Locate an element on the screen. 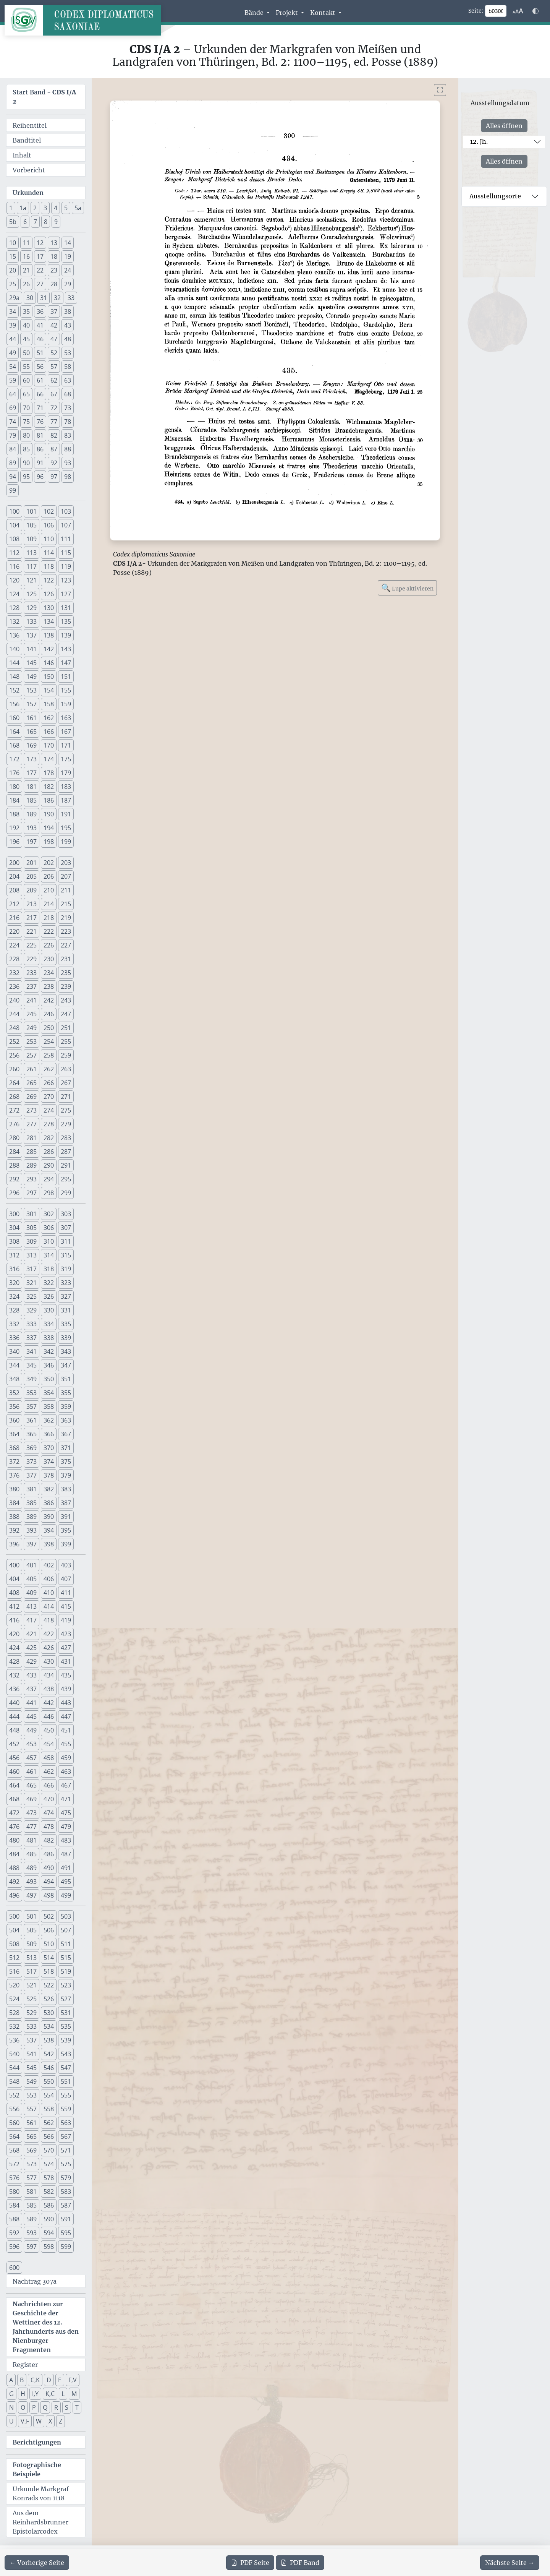 This screenshot has width=550, height=2576. 590 [button] is located at coordinates (49, 2219).